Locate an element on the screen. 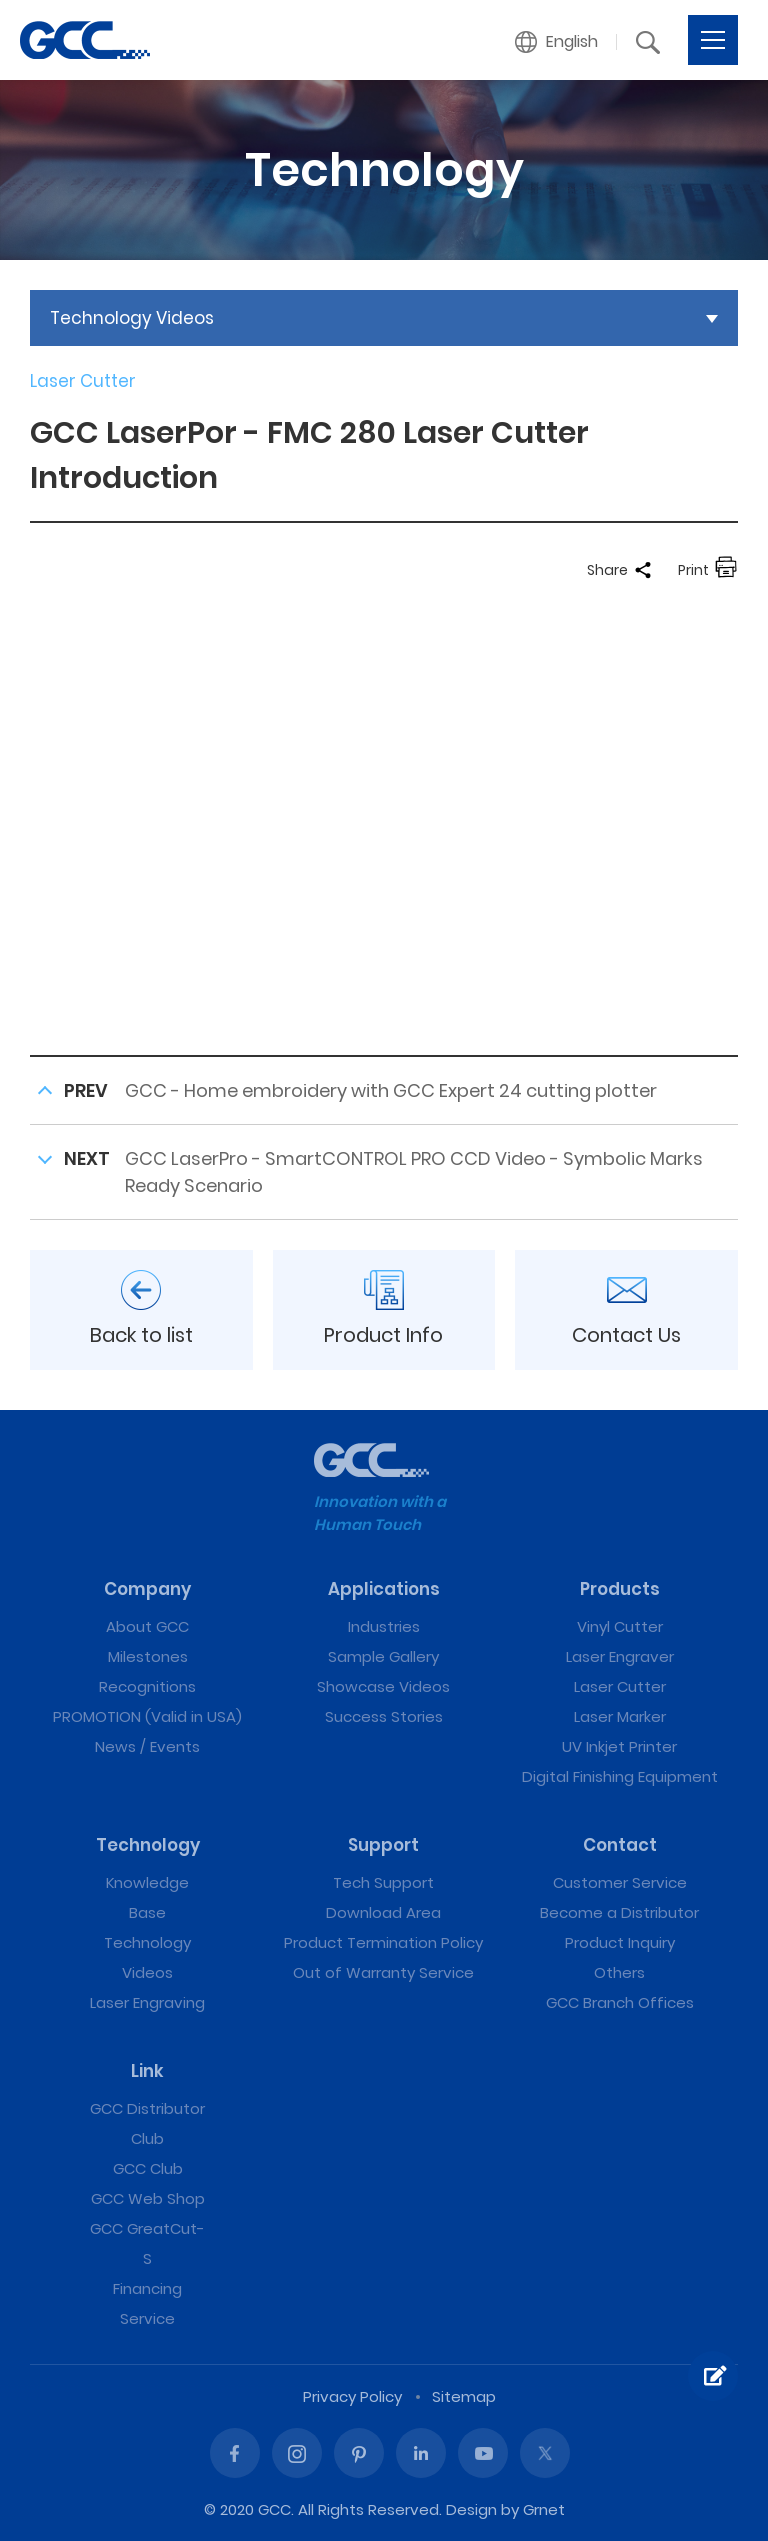 Image resolution: width=768 pixels, height=2541 pixels. Technology is located at coordinates (148, 1845).